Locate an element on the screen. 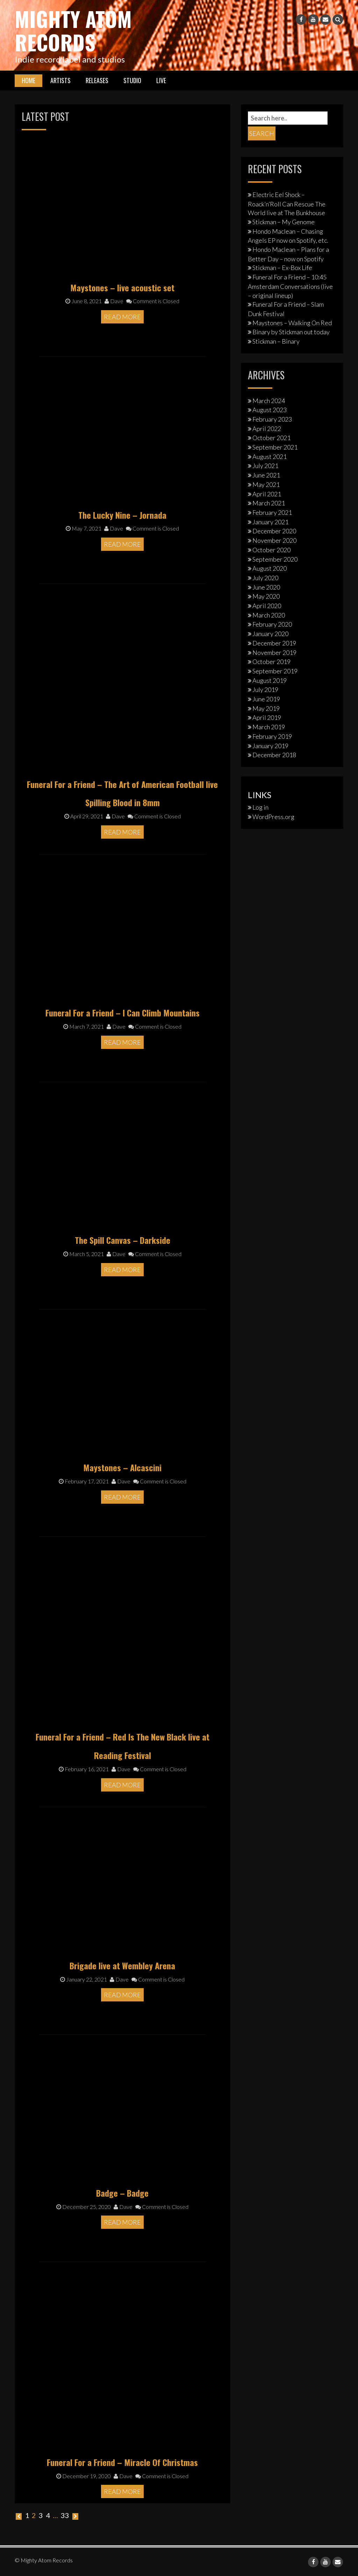  Artists is located at coordinates (60, 80).